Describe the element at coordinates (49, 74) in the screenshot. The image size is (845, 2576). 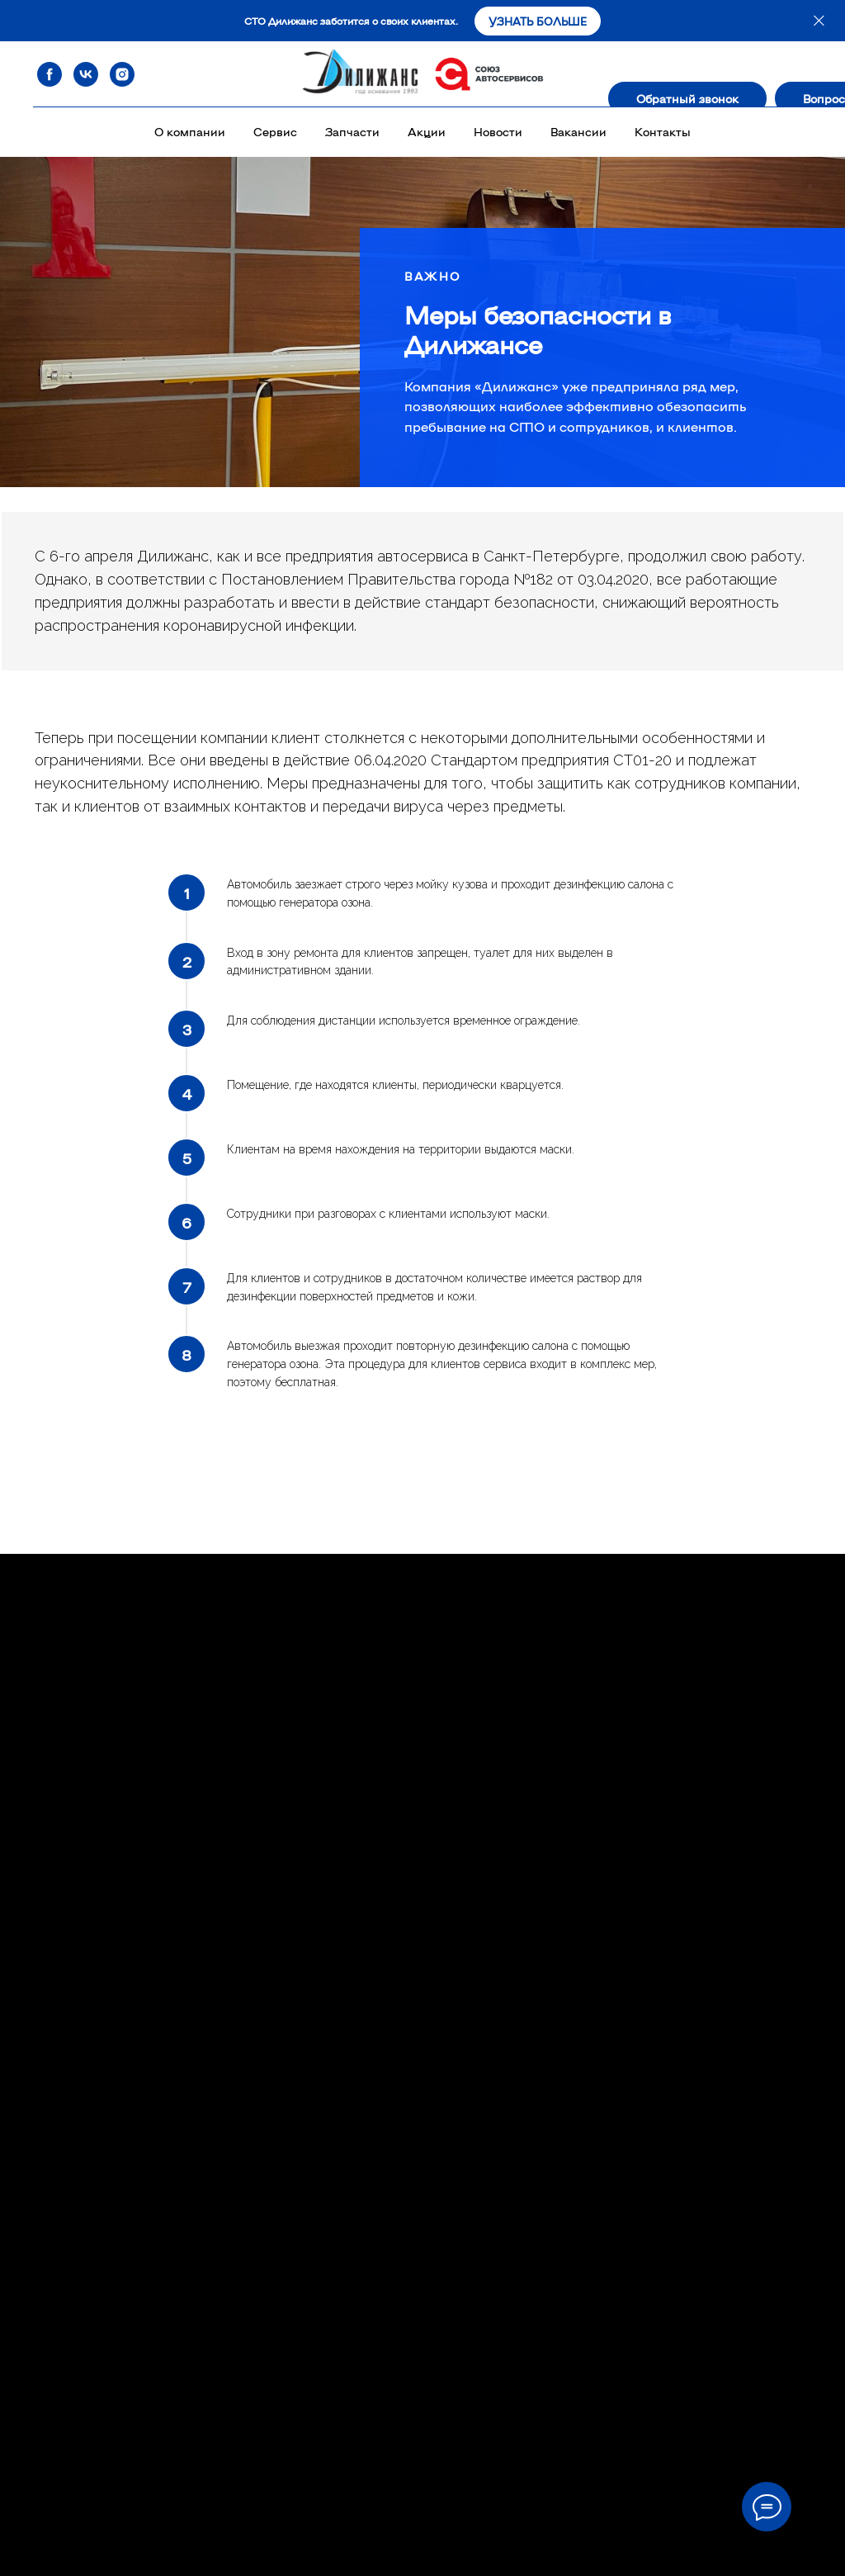
I see `[facebook]` at that location.